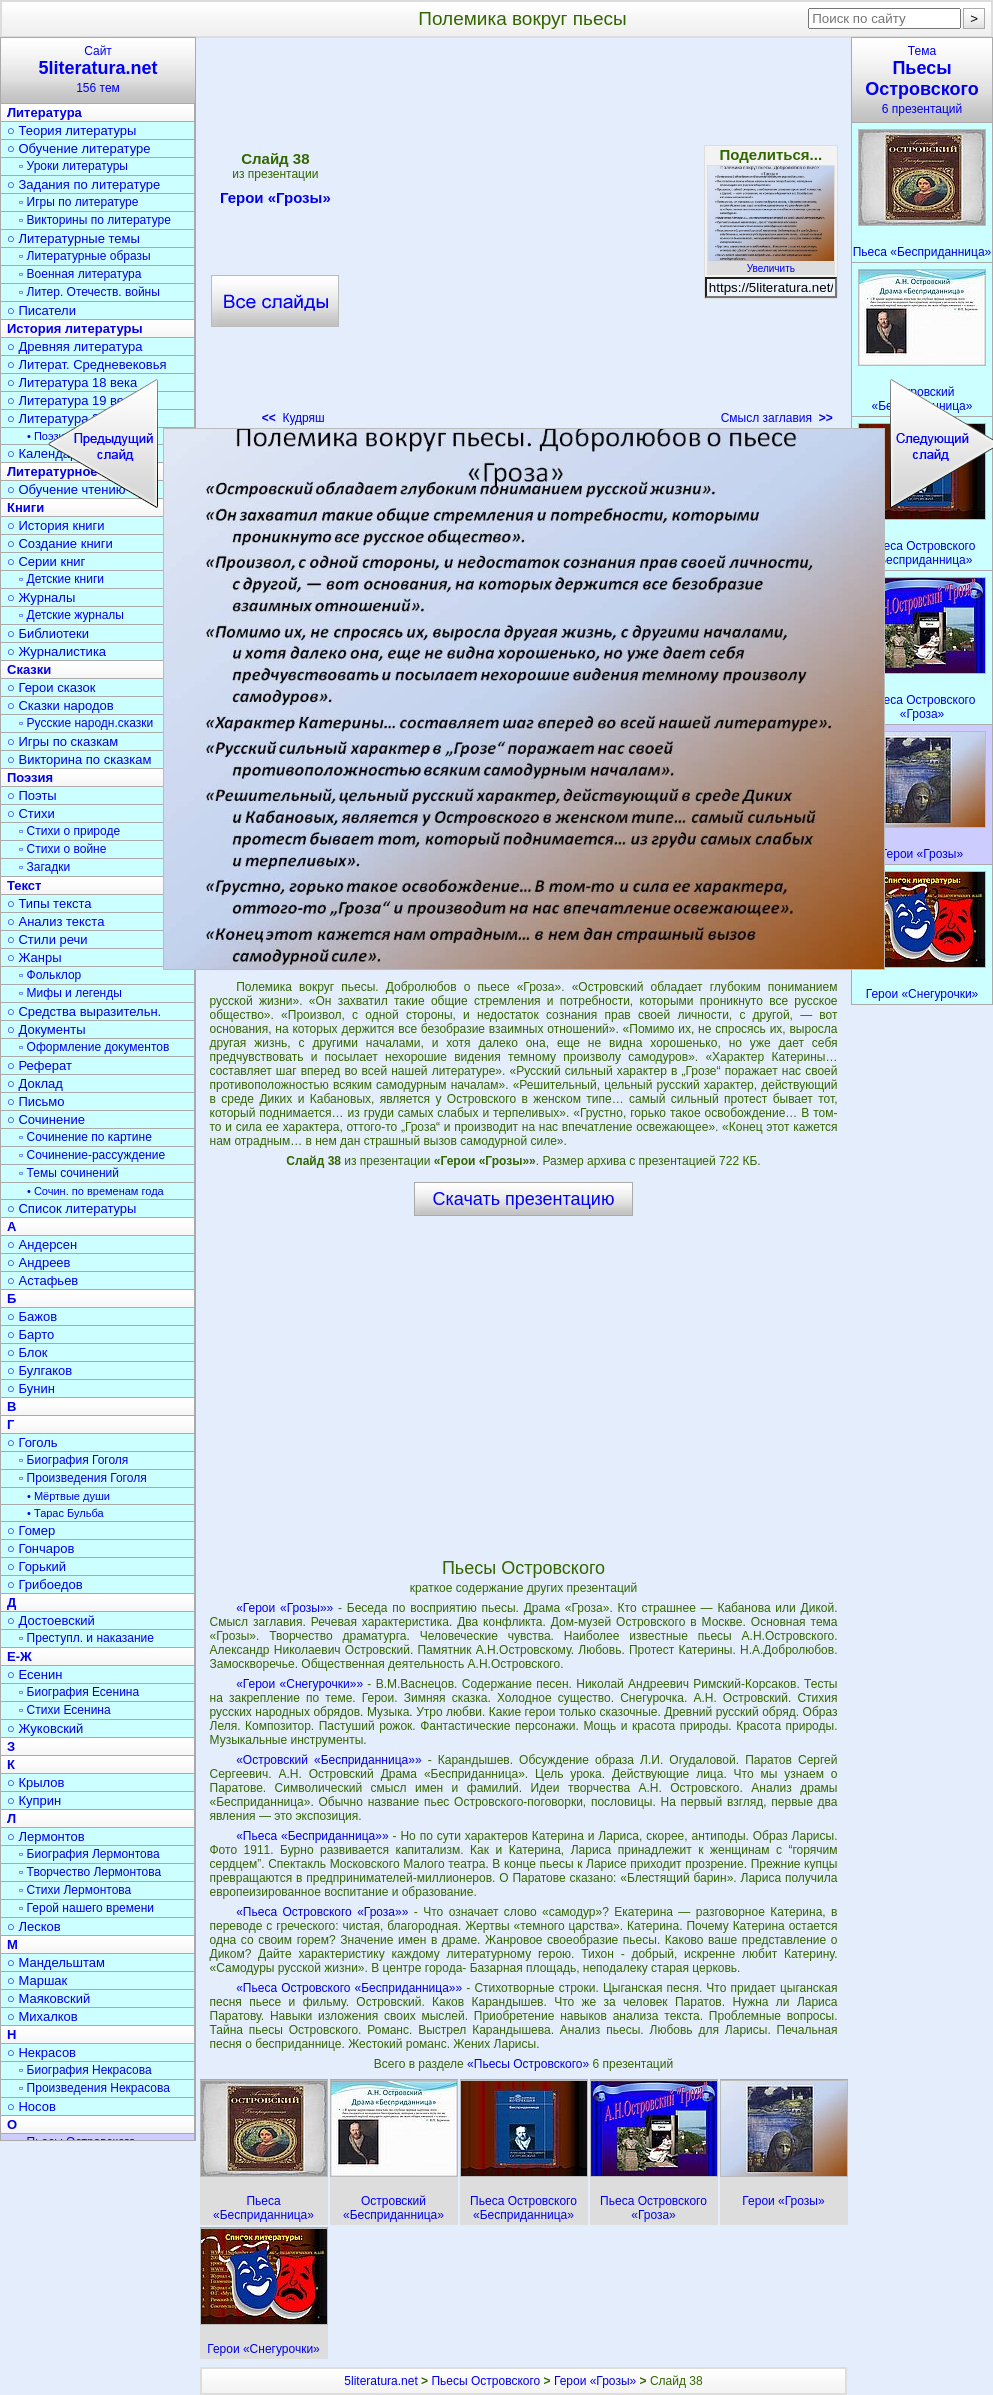 This screenshot has width=993, height=2395. Describe the element at coordinates (90, 1872) in the screenshot. I see `▫ Творчество Лермонтова` at that location.